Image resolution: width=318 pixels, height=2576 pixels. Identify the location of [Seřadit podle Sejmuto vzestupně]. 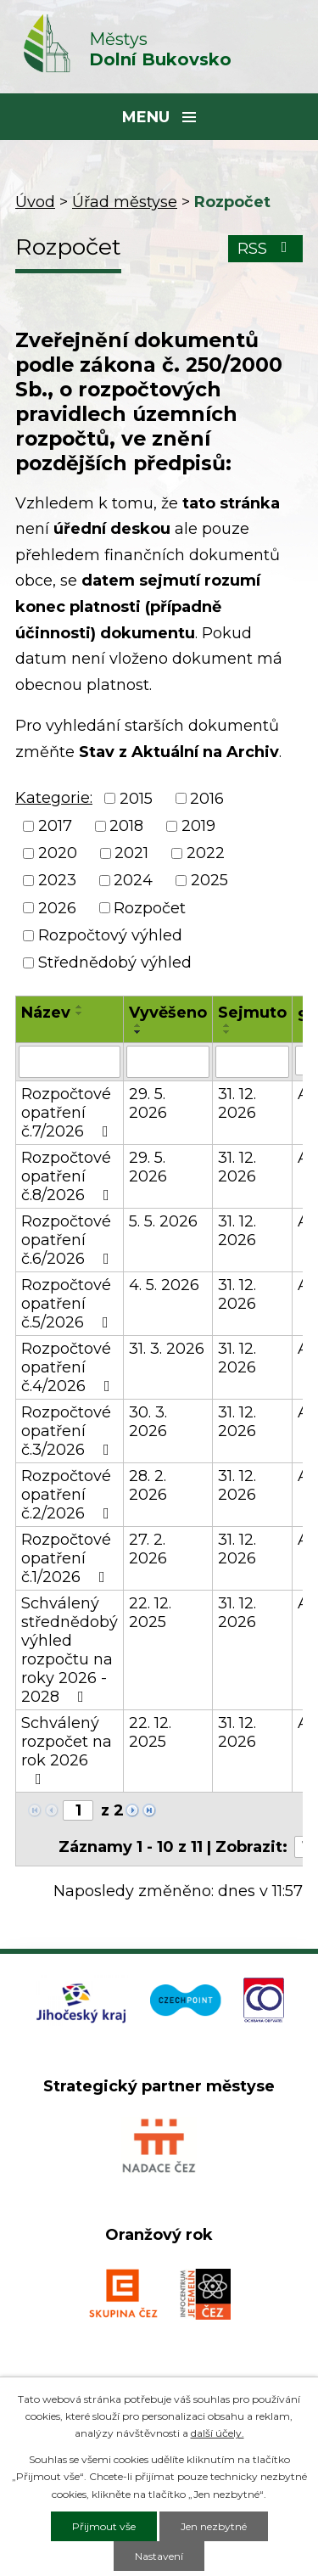
(227, 1025).